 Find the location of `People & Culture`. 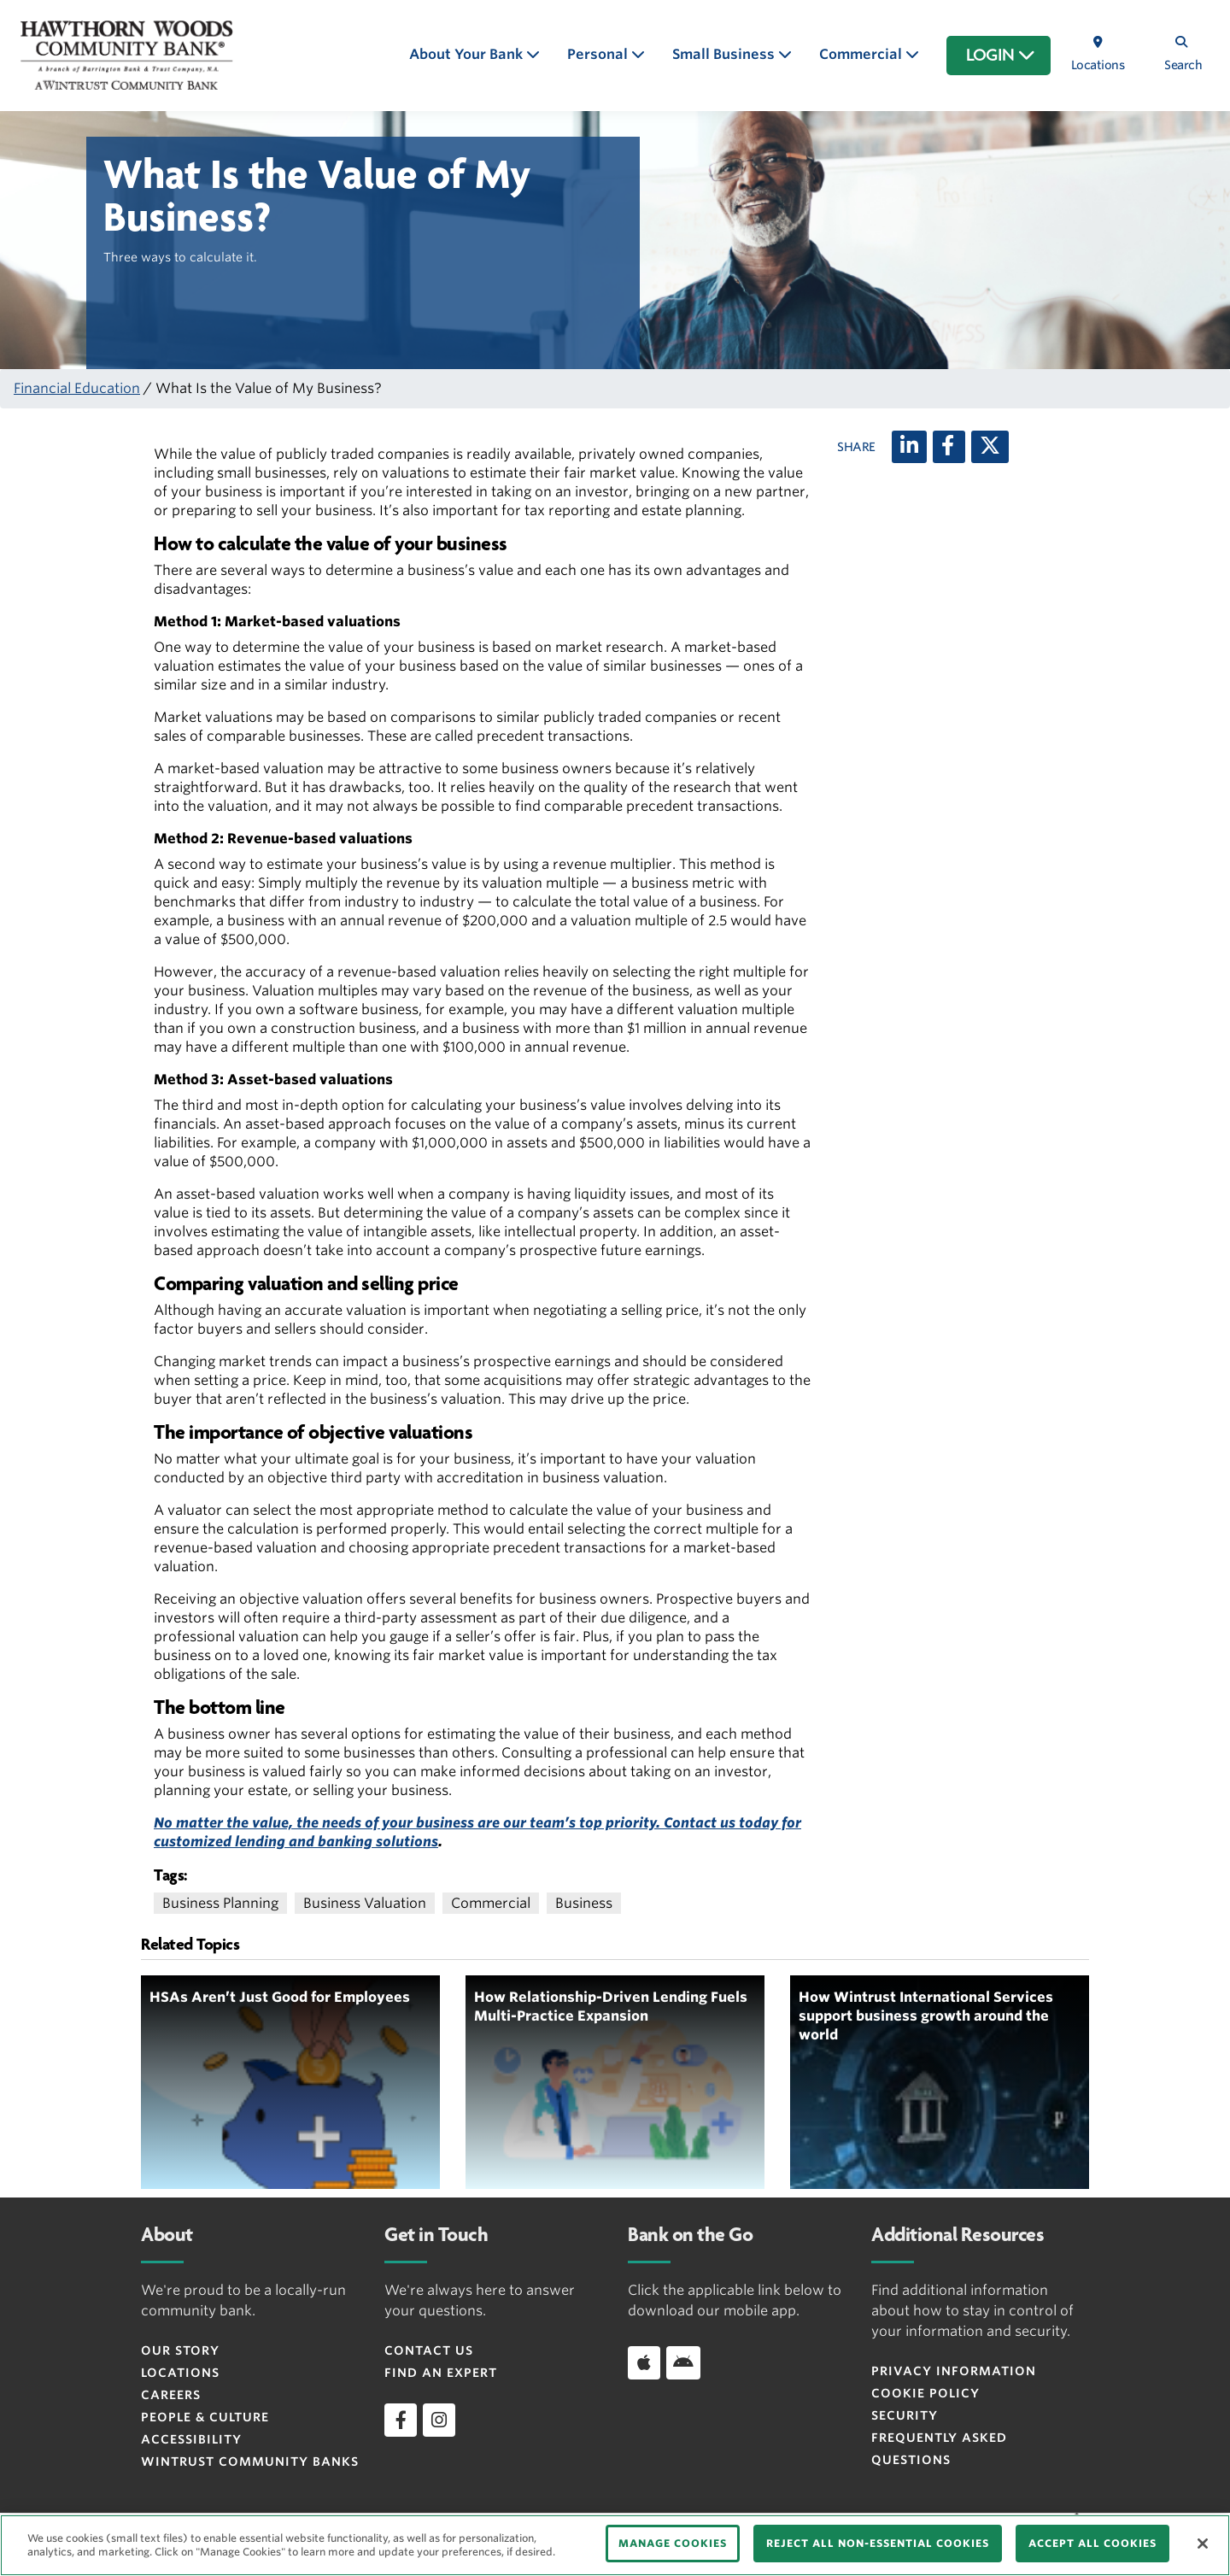

People & Culture is located at coordinates (205, 2417).